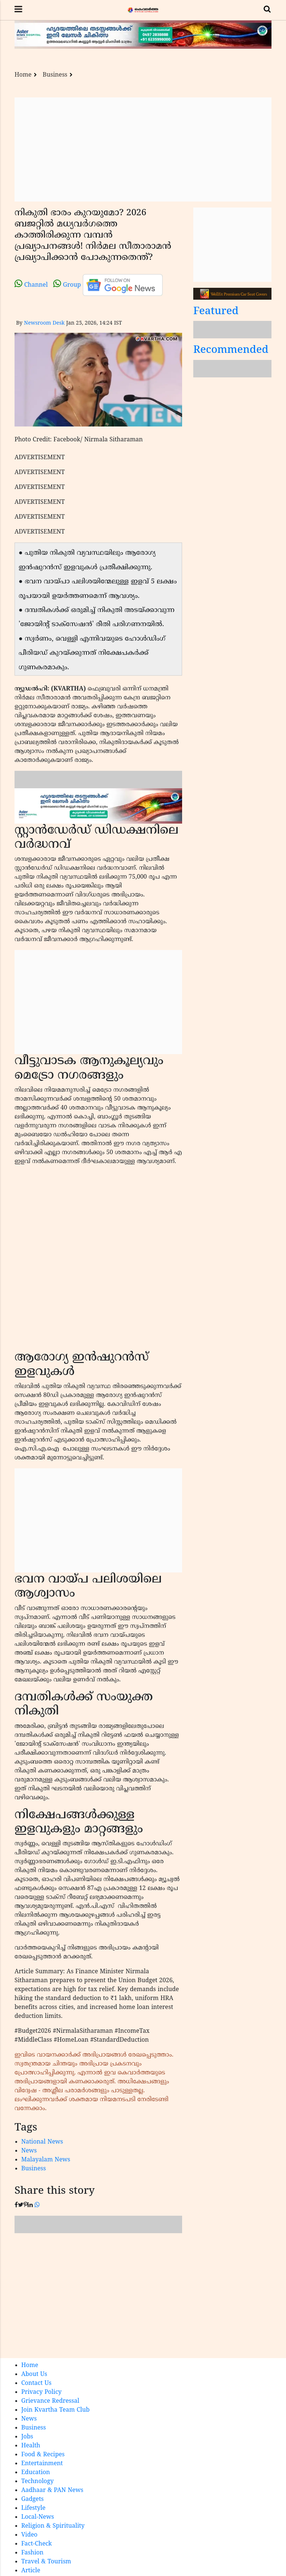 The width and height of the screenshot is (286, 2576). I want to click on Business, so click(55, 75).